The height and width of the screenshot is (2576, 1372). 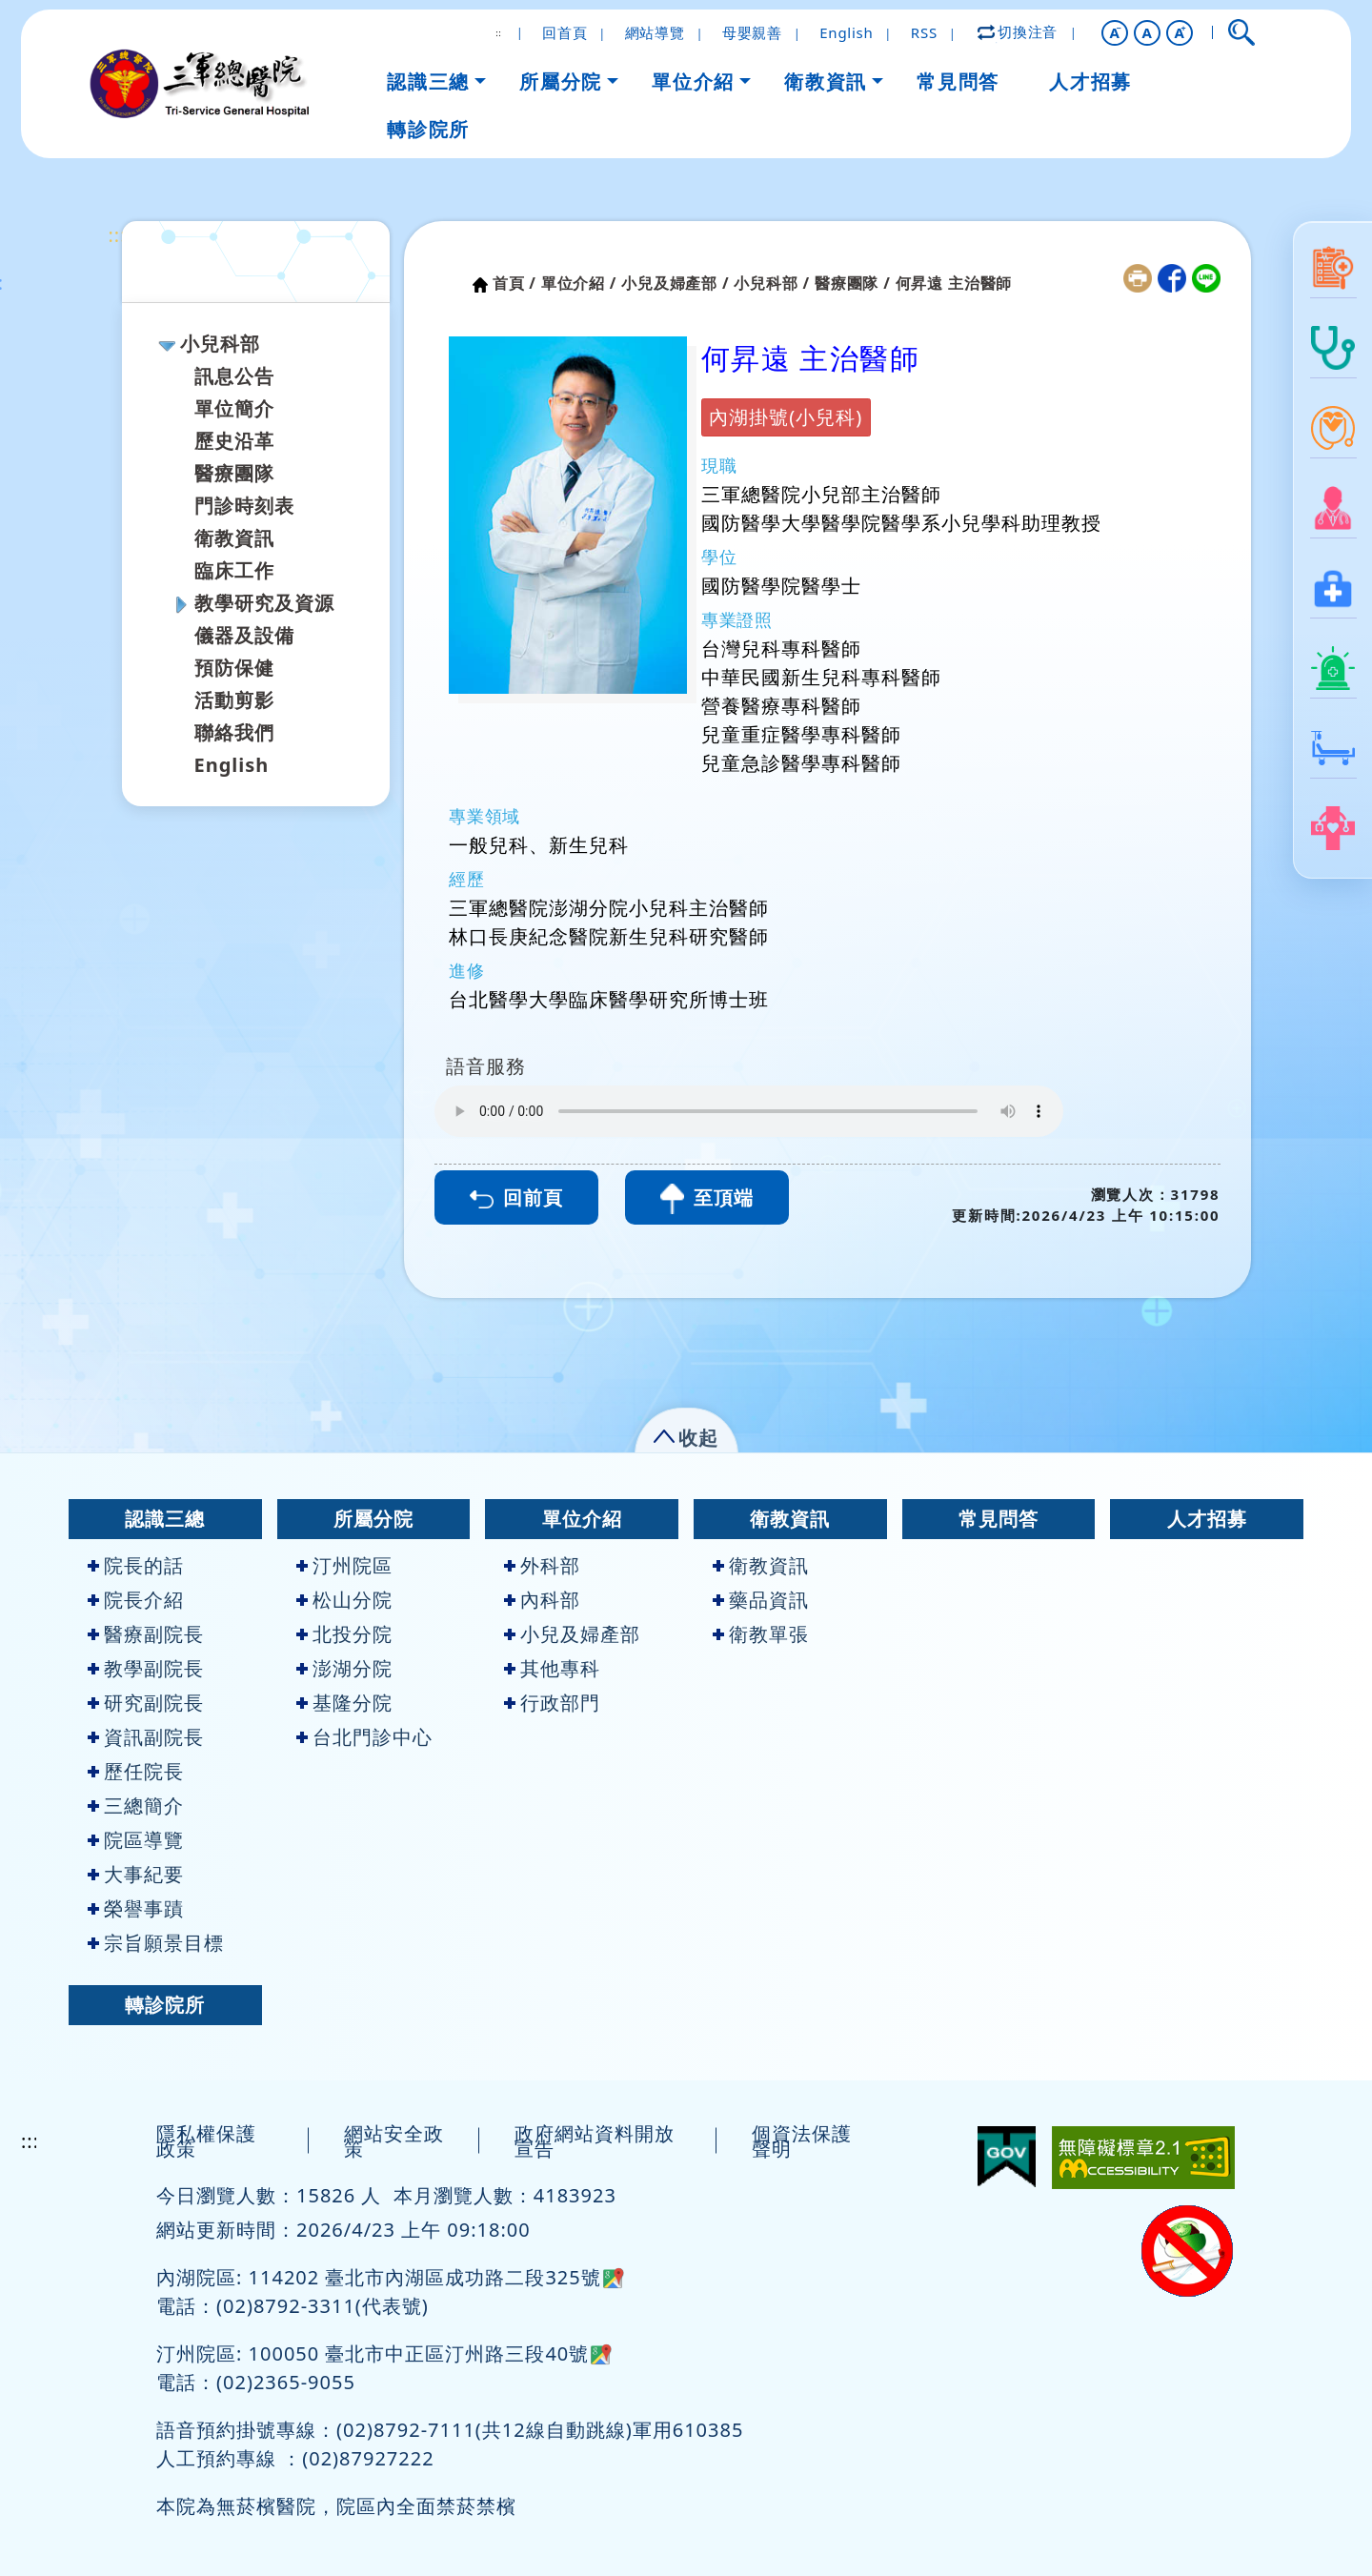 I want to click on 聯絡我們, so click(x=234, y=732).